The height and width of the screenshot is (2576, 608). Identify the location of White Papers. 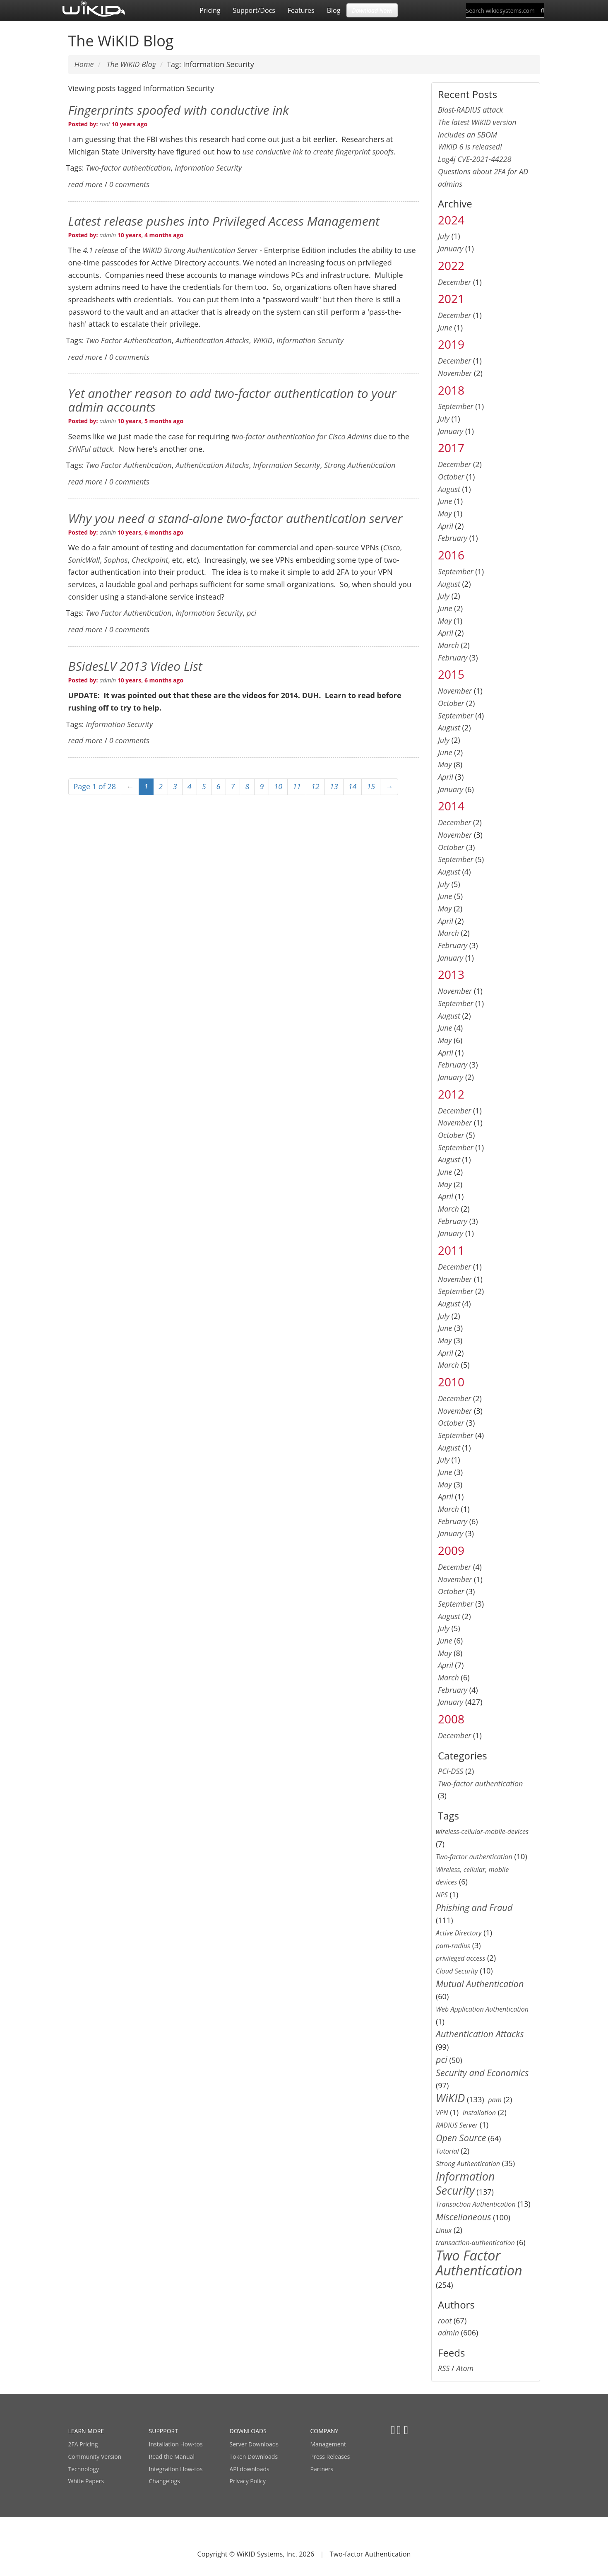
(86, 2481).